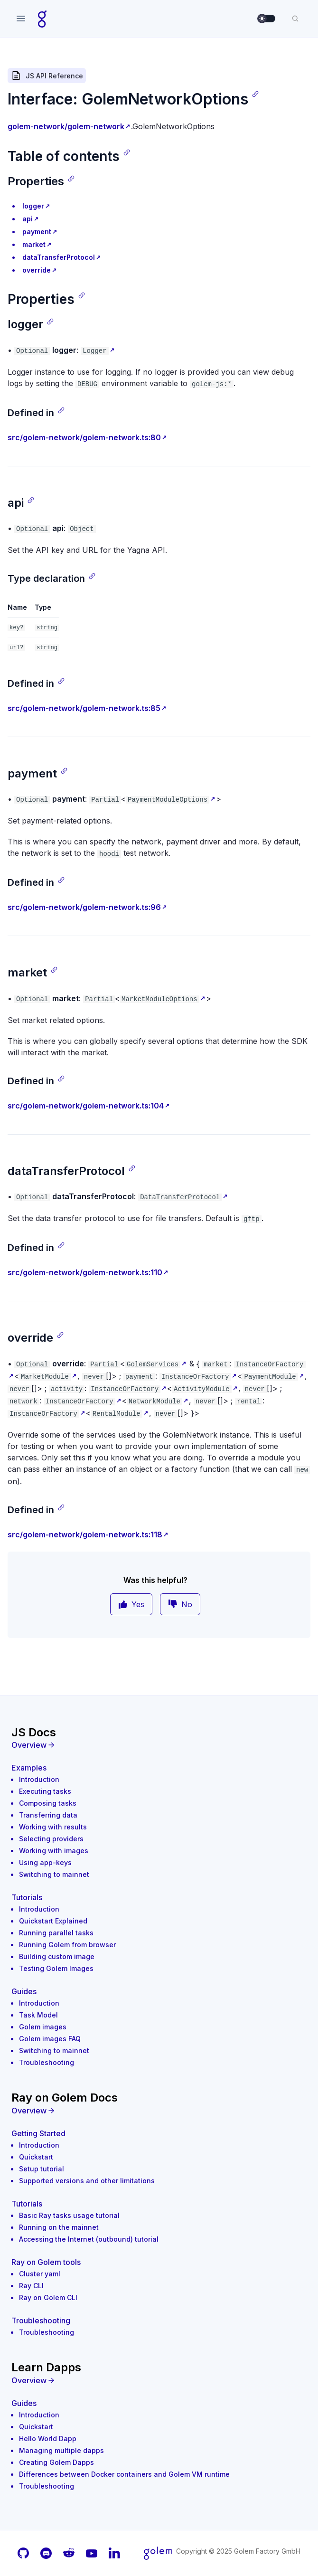 The width and height of the screenshot is (318, 2576). Describe the element at coordinates (84, 907) in the screenshot. I see `src/golem-network/golem-network.ts:96` at that location.